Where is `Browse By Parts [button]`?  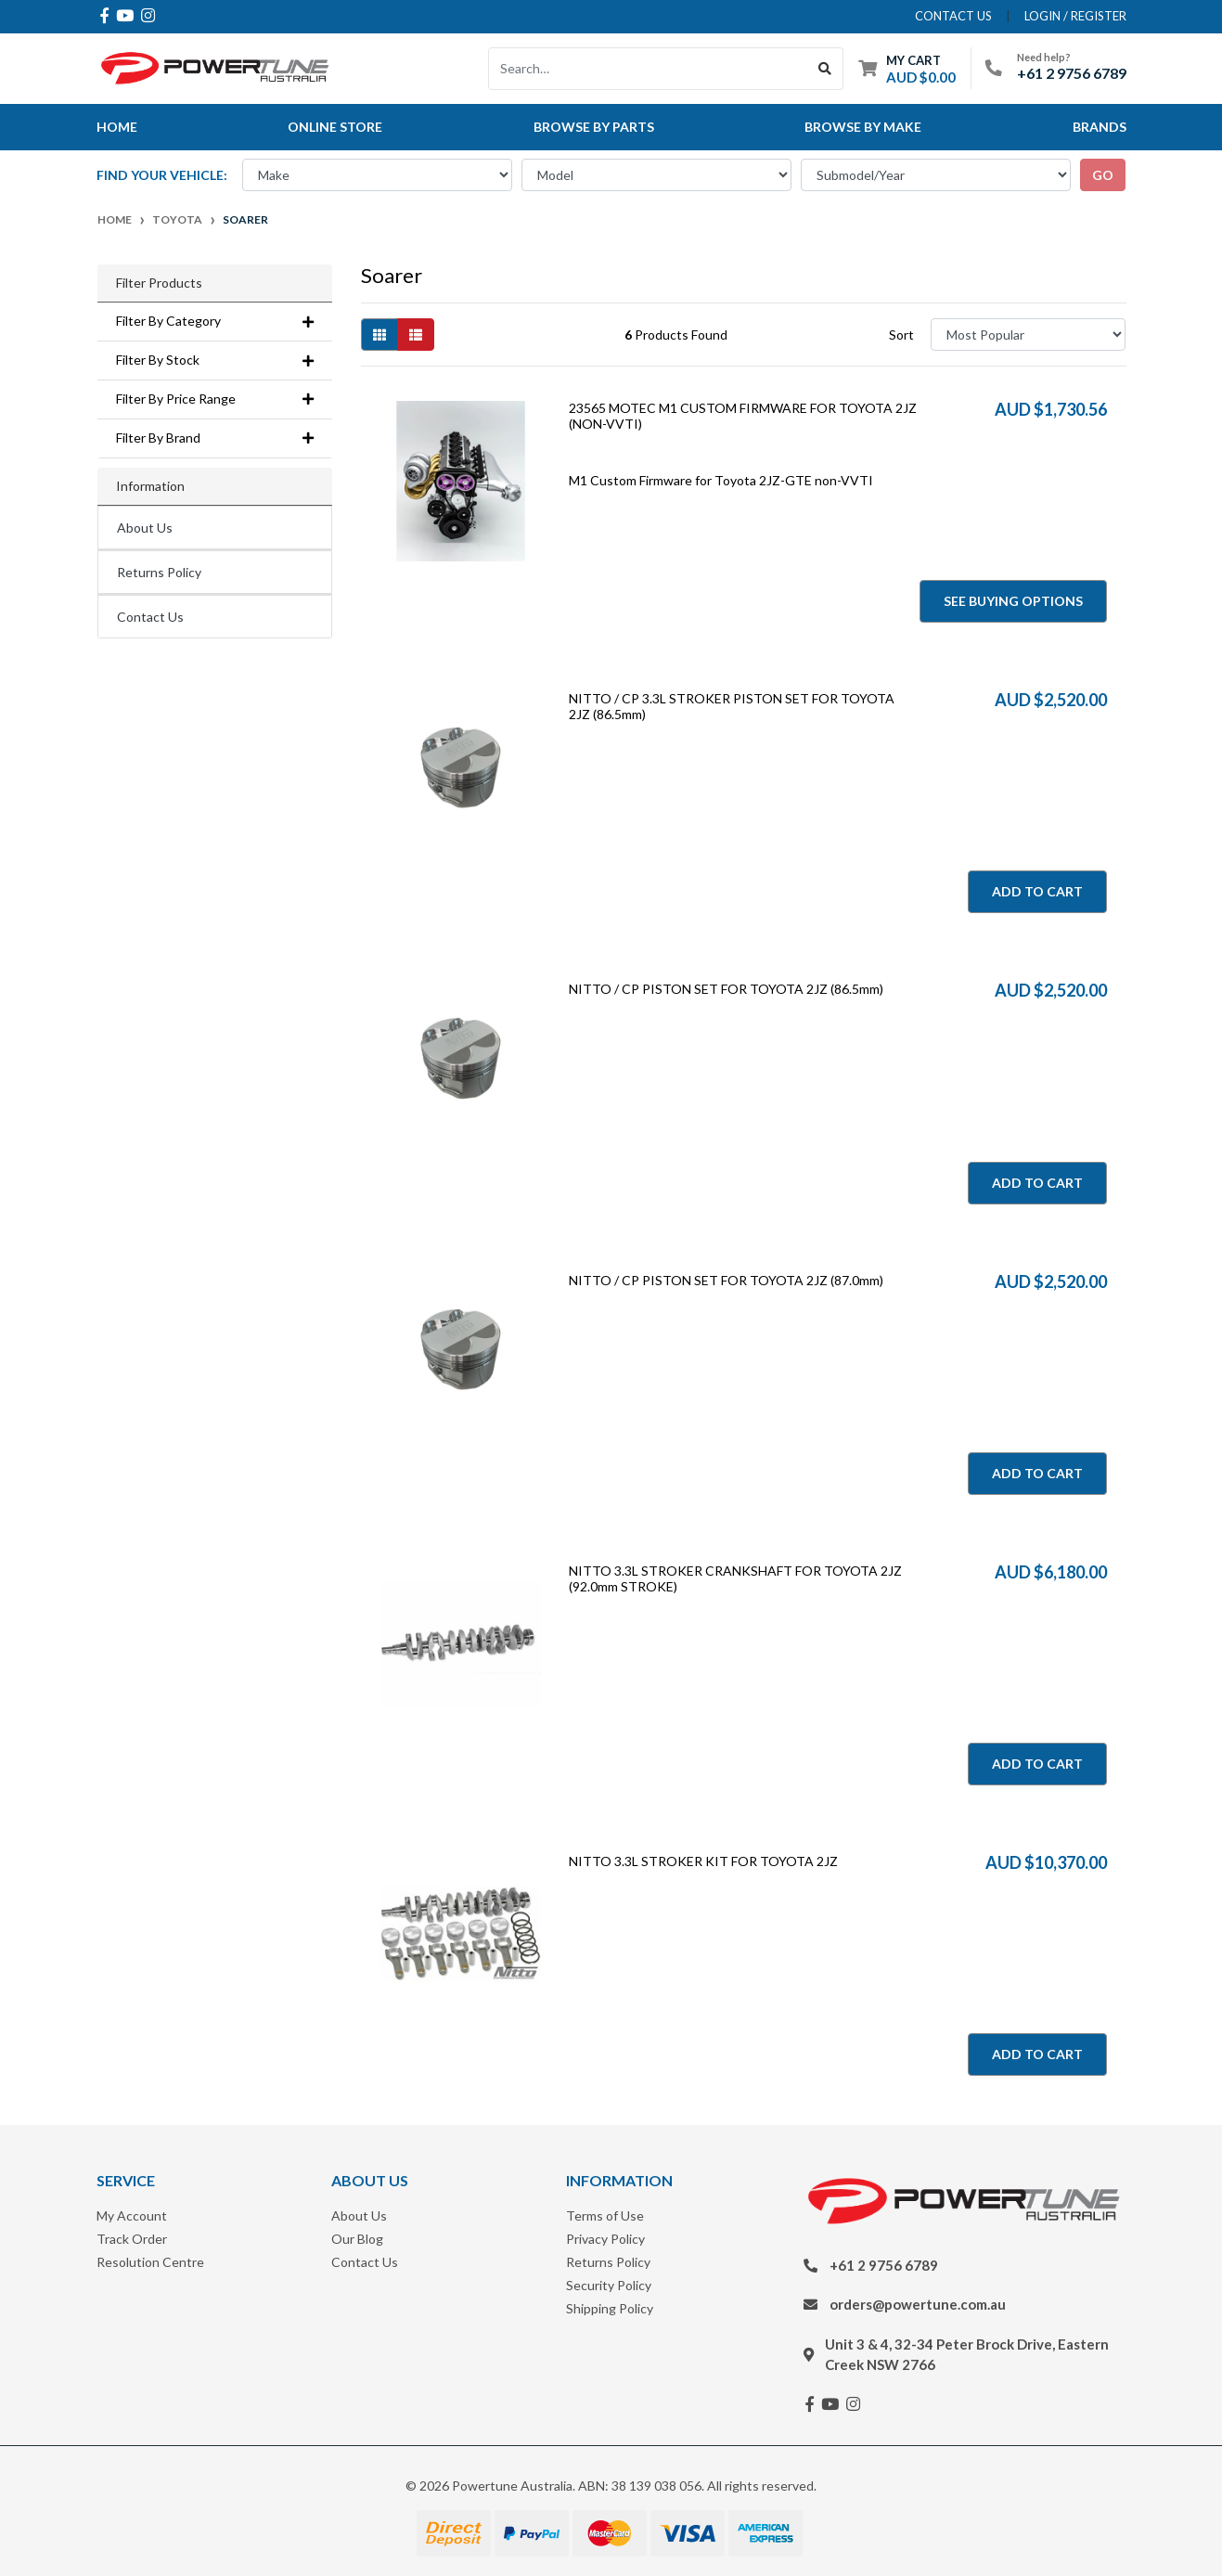 Browse By Parts [button] is located at coordinates (594, 127).